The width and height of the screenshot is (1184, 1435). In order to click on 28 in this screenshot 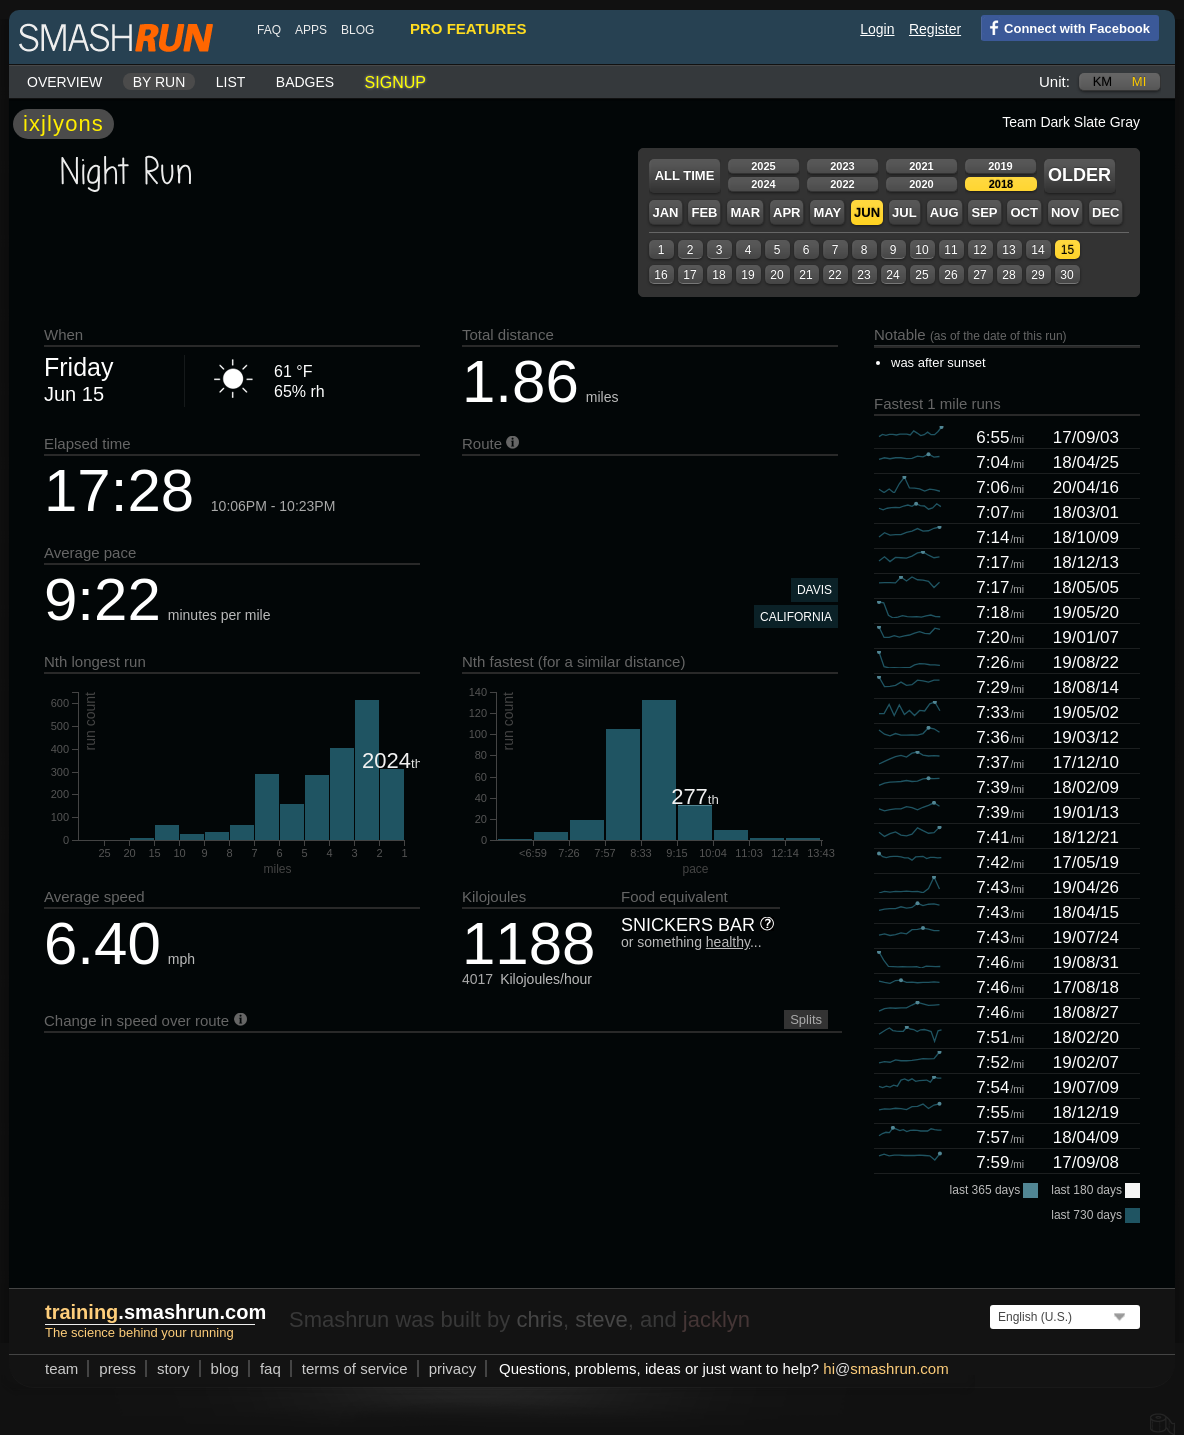, I will do `click(1008, 275)`.